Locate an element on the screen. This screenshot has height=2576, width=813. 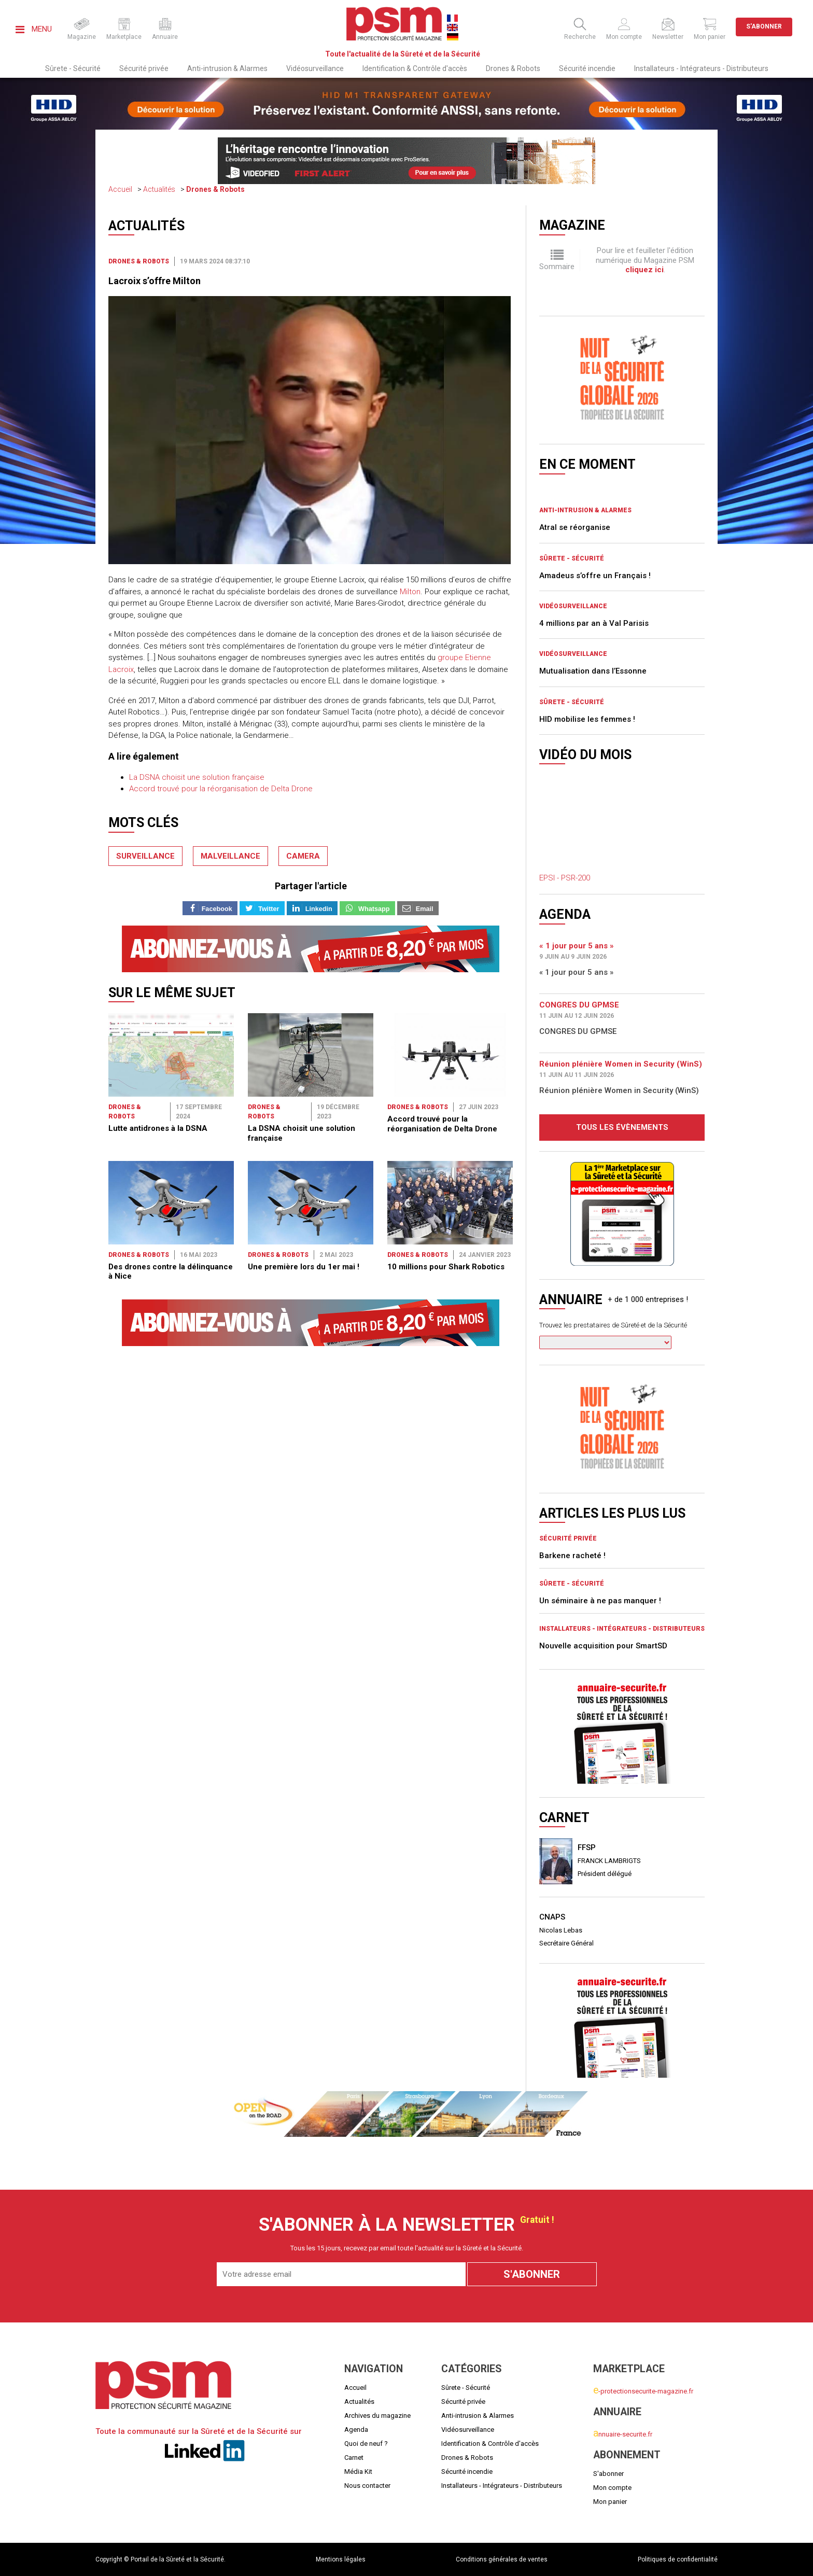
Anti-intrusion & Alarmes is located at coordinates (227, 68).